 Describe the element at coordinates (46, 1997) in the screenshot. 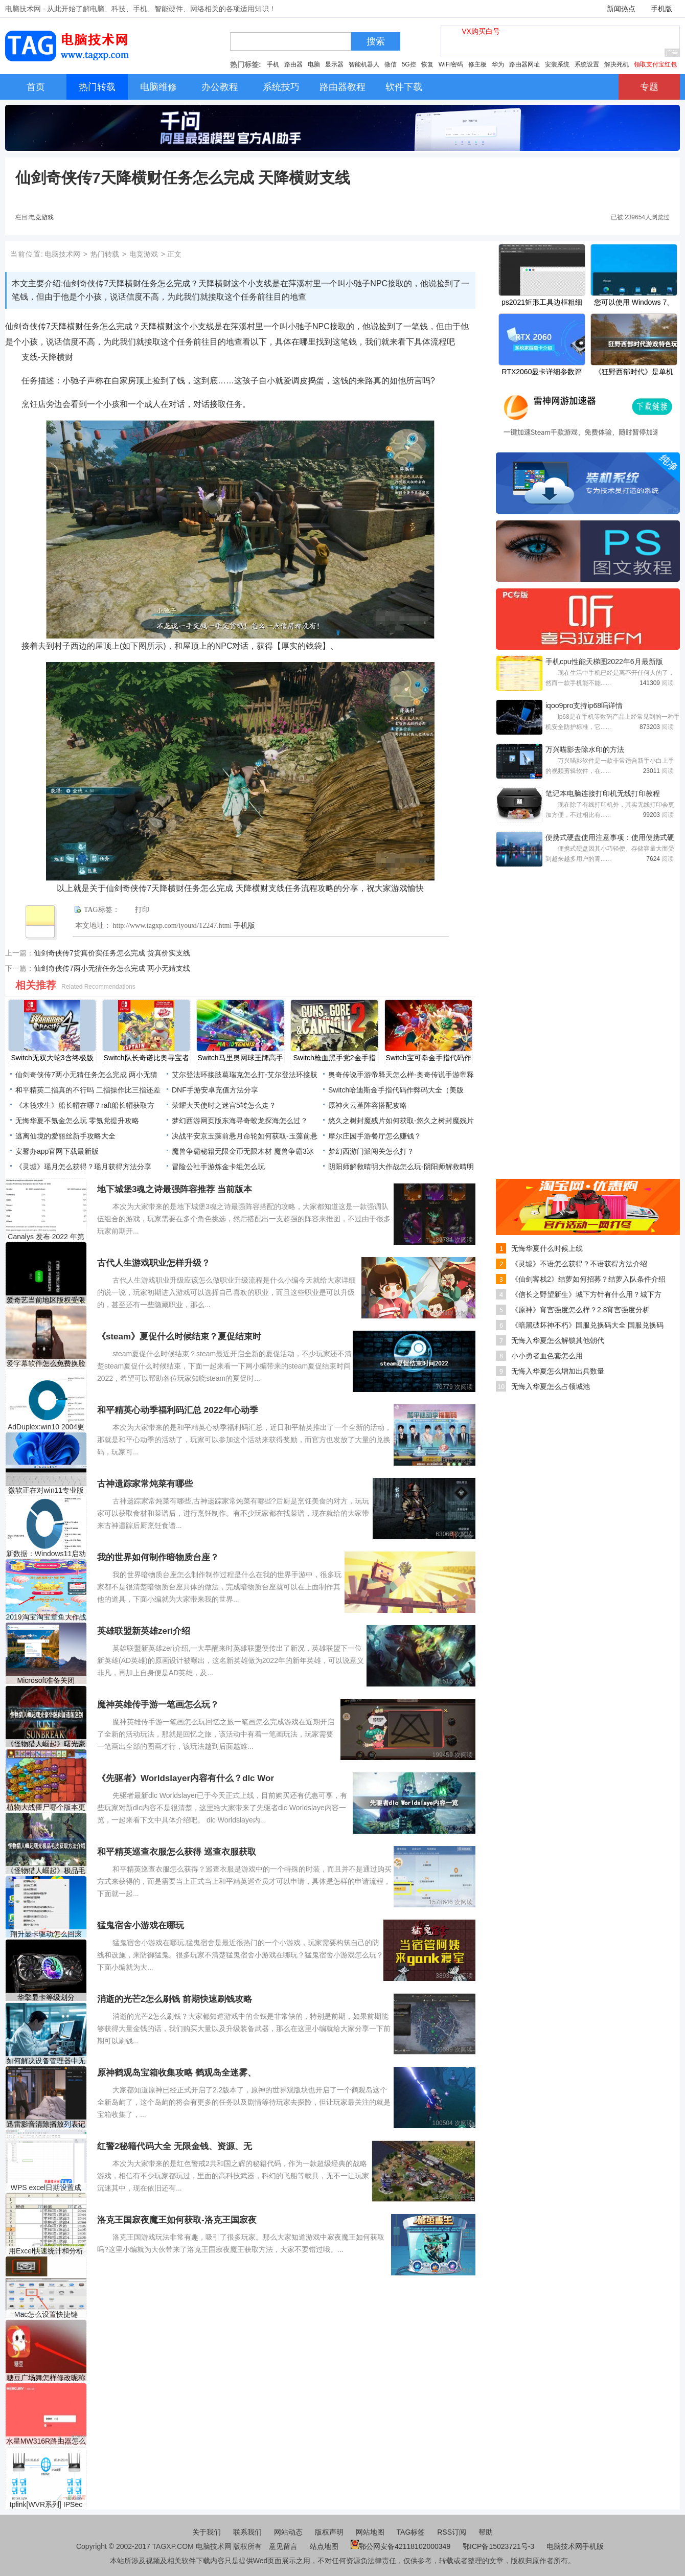

I see `华擎显卡等级划分` at that location.